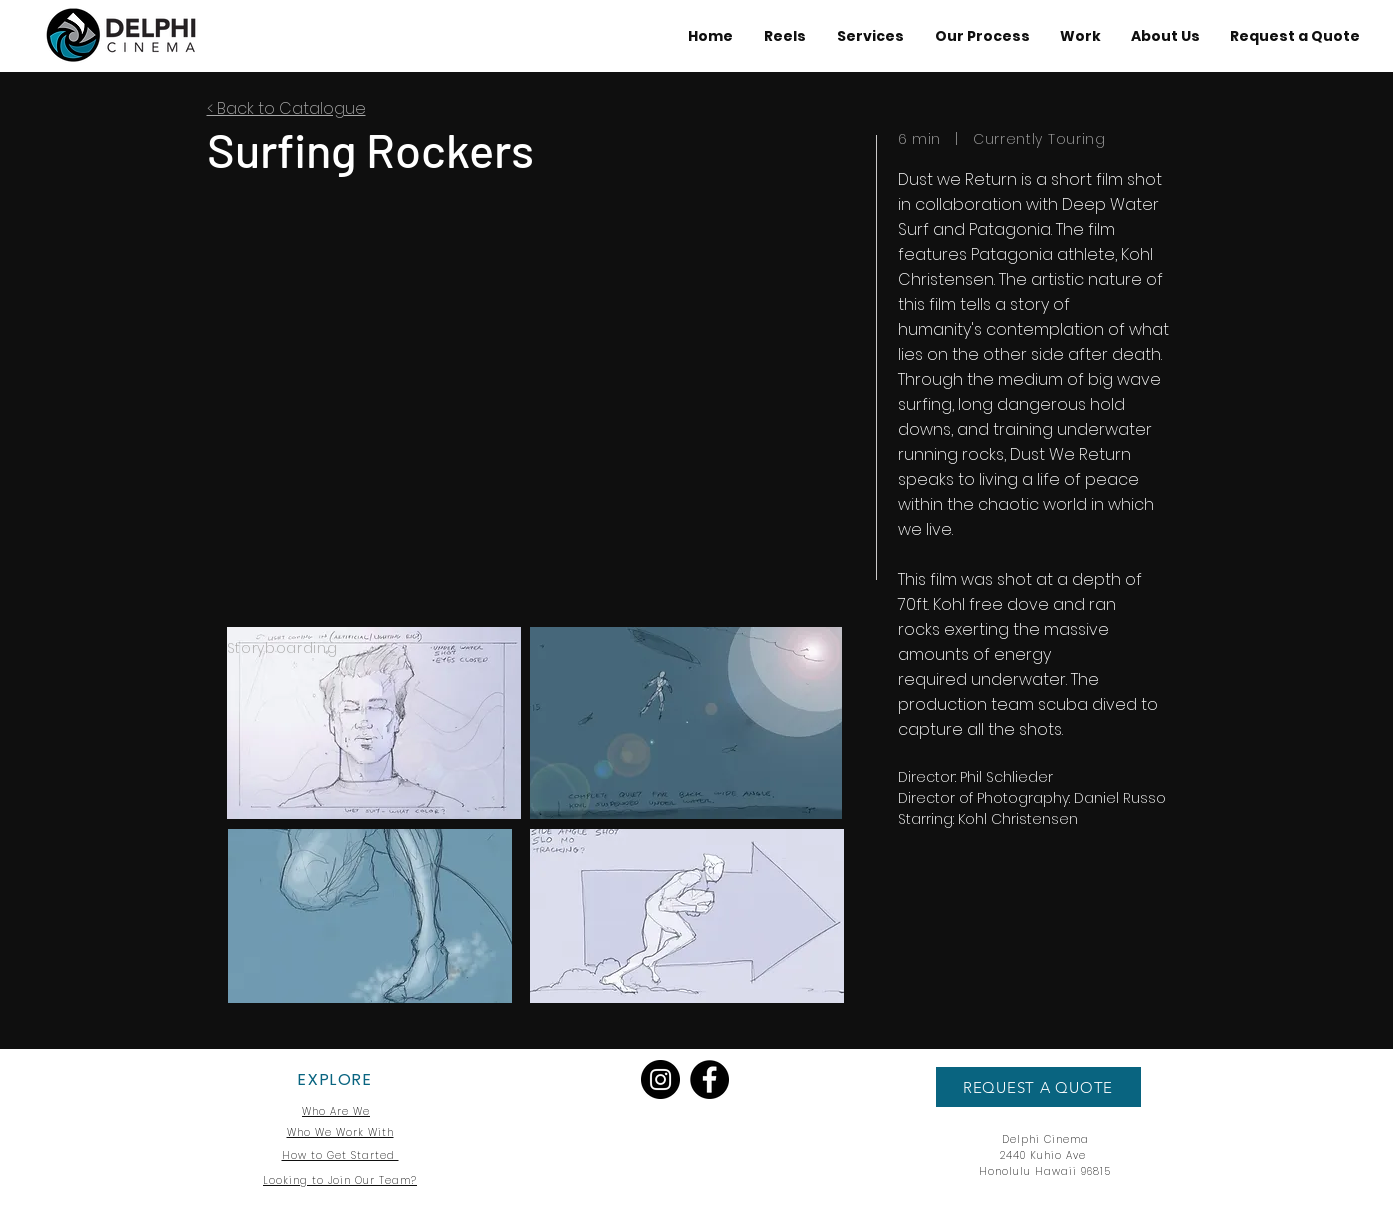 The width and height of the screenshot is (1393, 1230). Describe the element at coordinates (1038, 1087) in the screenshot. I see `[REQUEST A QUOTE]` at that location.